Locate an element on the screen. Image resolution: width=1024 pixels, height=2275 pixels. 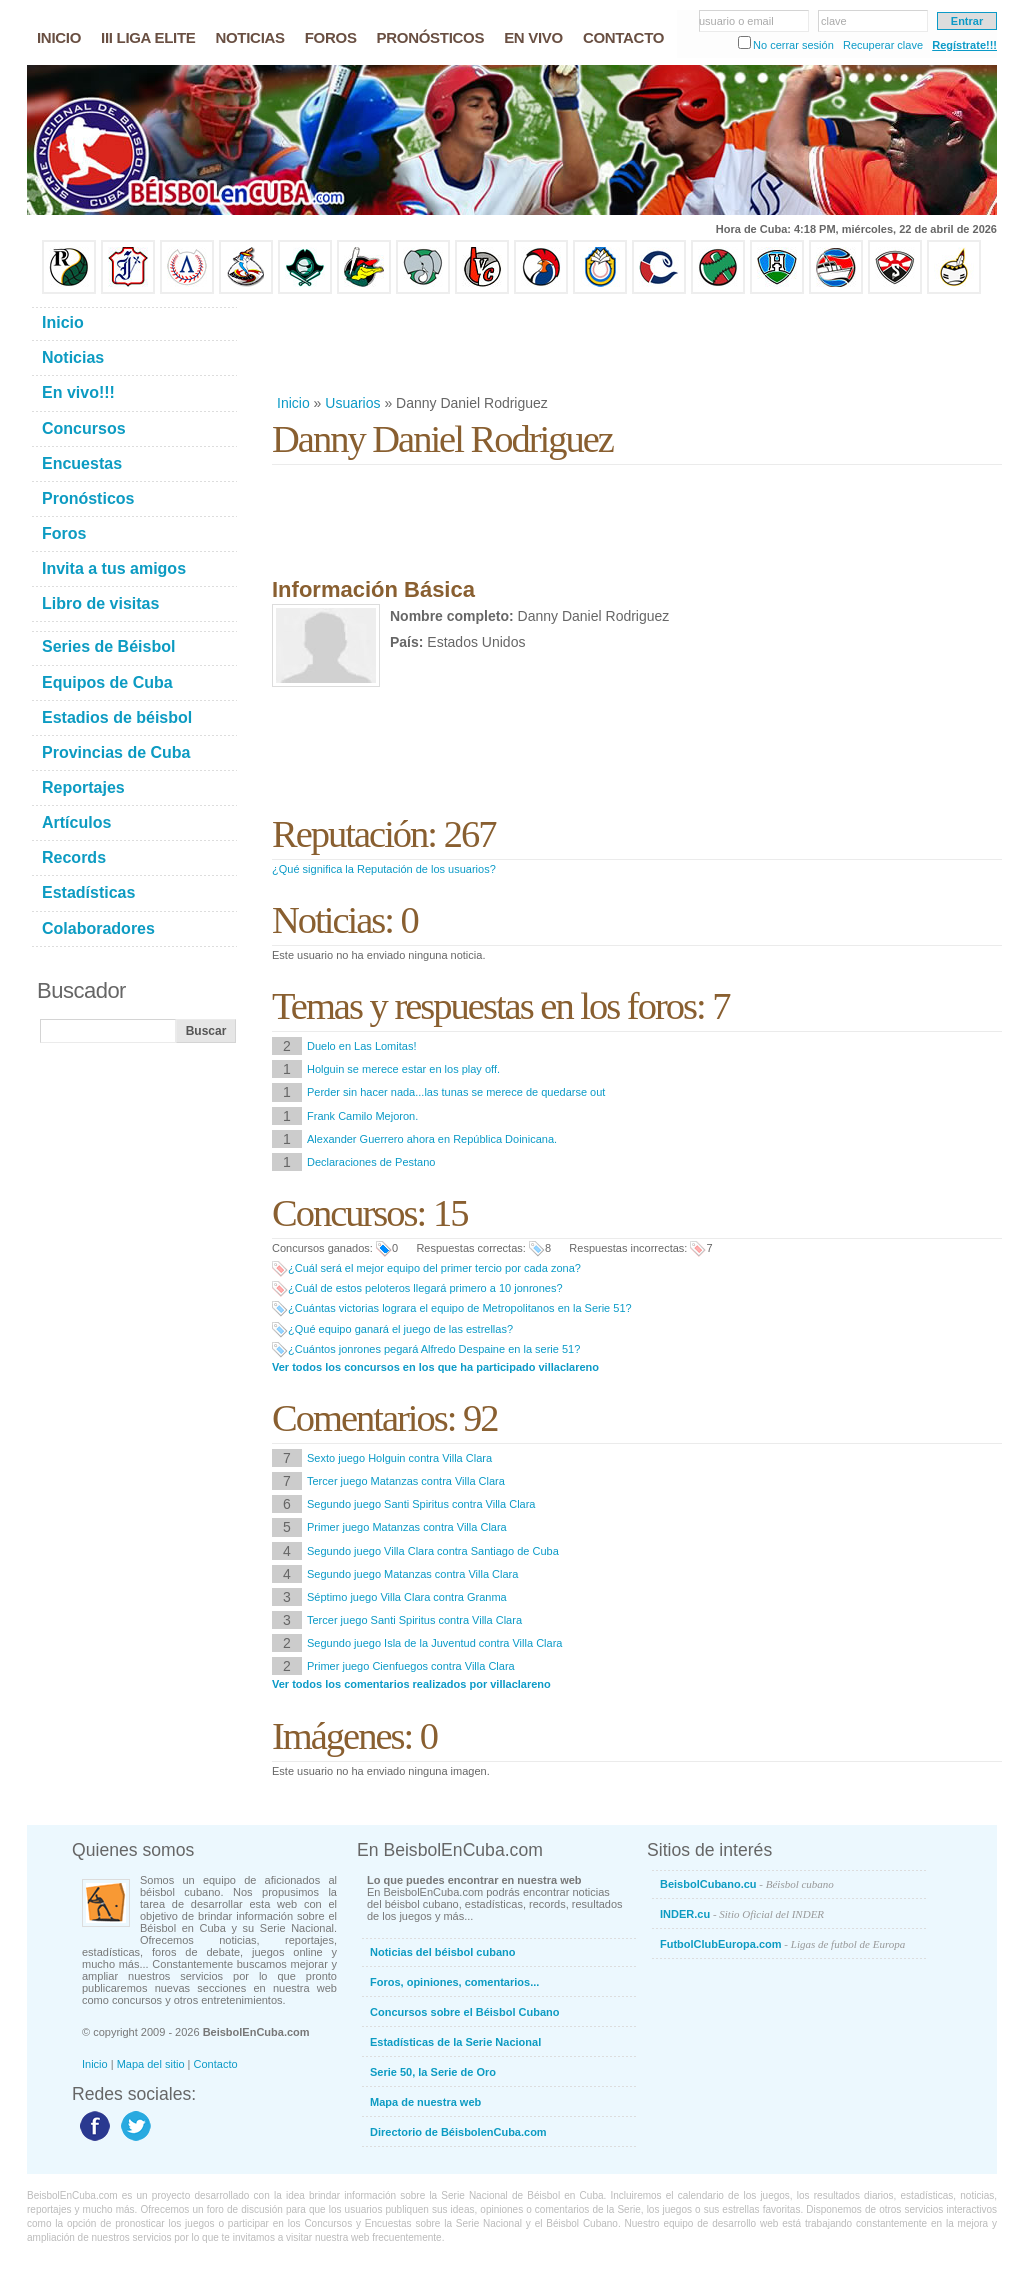
Segundo juego Isla de la Juventud contra Villa Clara is located at coordinates (434, 1643).